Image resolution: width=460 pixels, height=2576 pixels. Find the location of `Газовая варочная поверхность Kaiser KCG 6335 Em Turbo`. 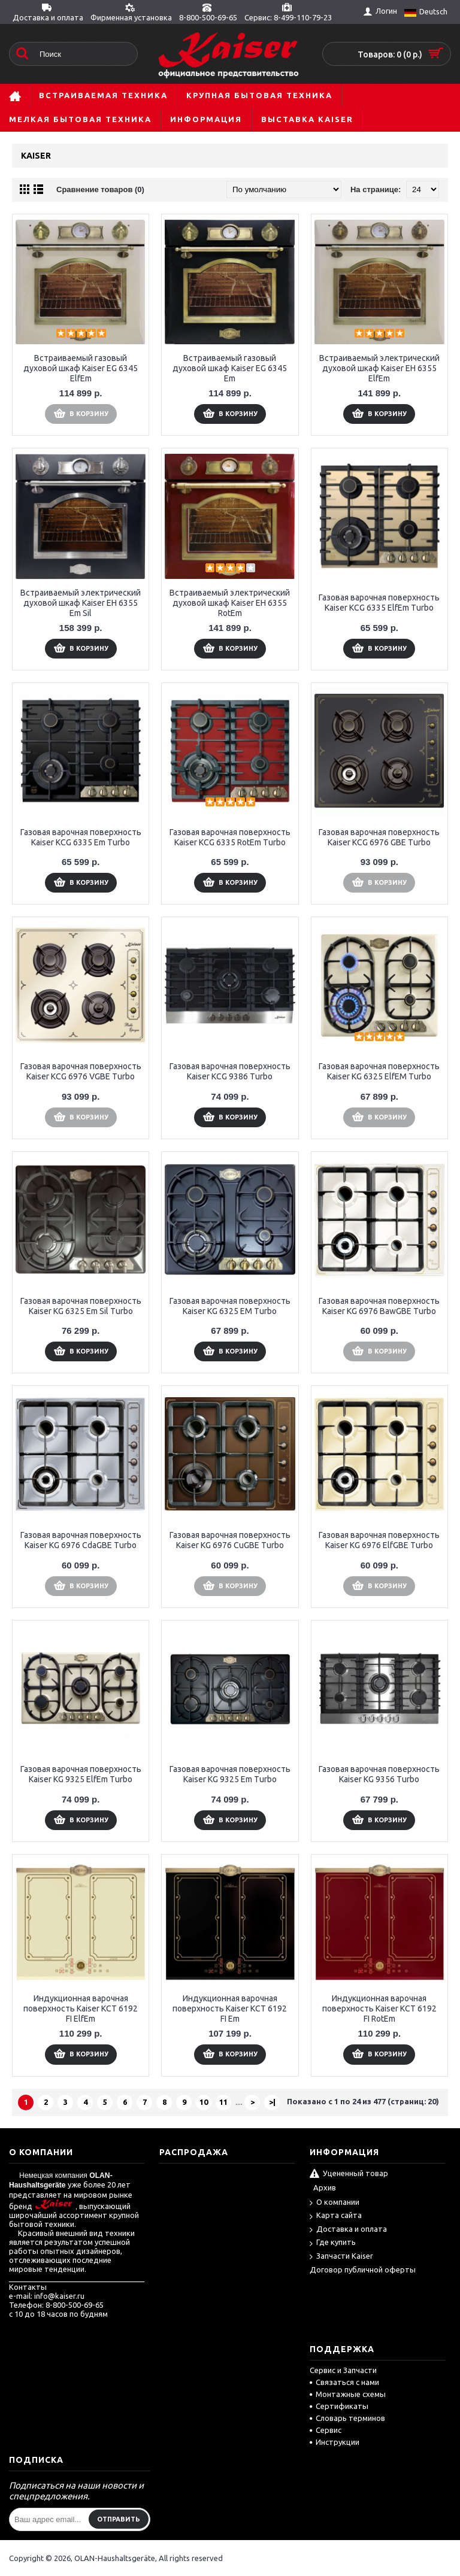

Газовая варочная поверхность Kaiser KCG 6335 Em Turbo is located at coordinates (80, 837).